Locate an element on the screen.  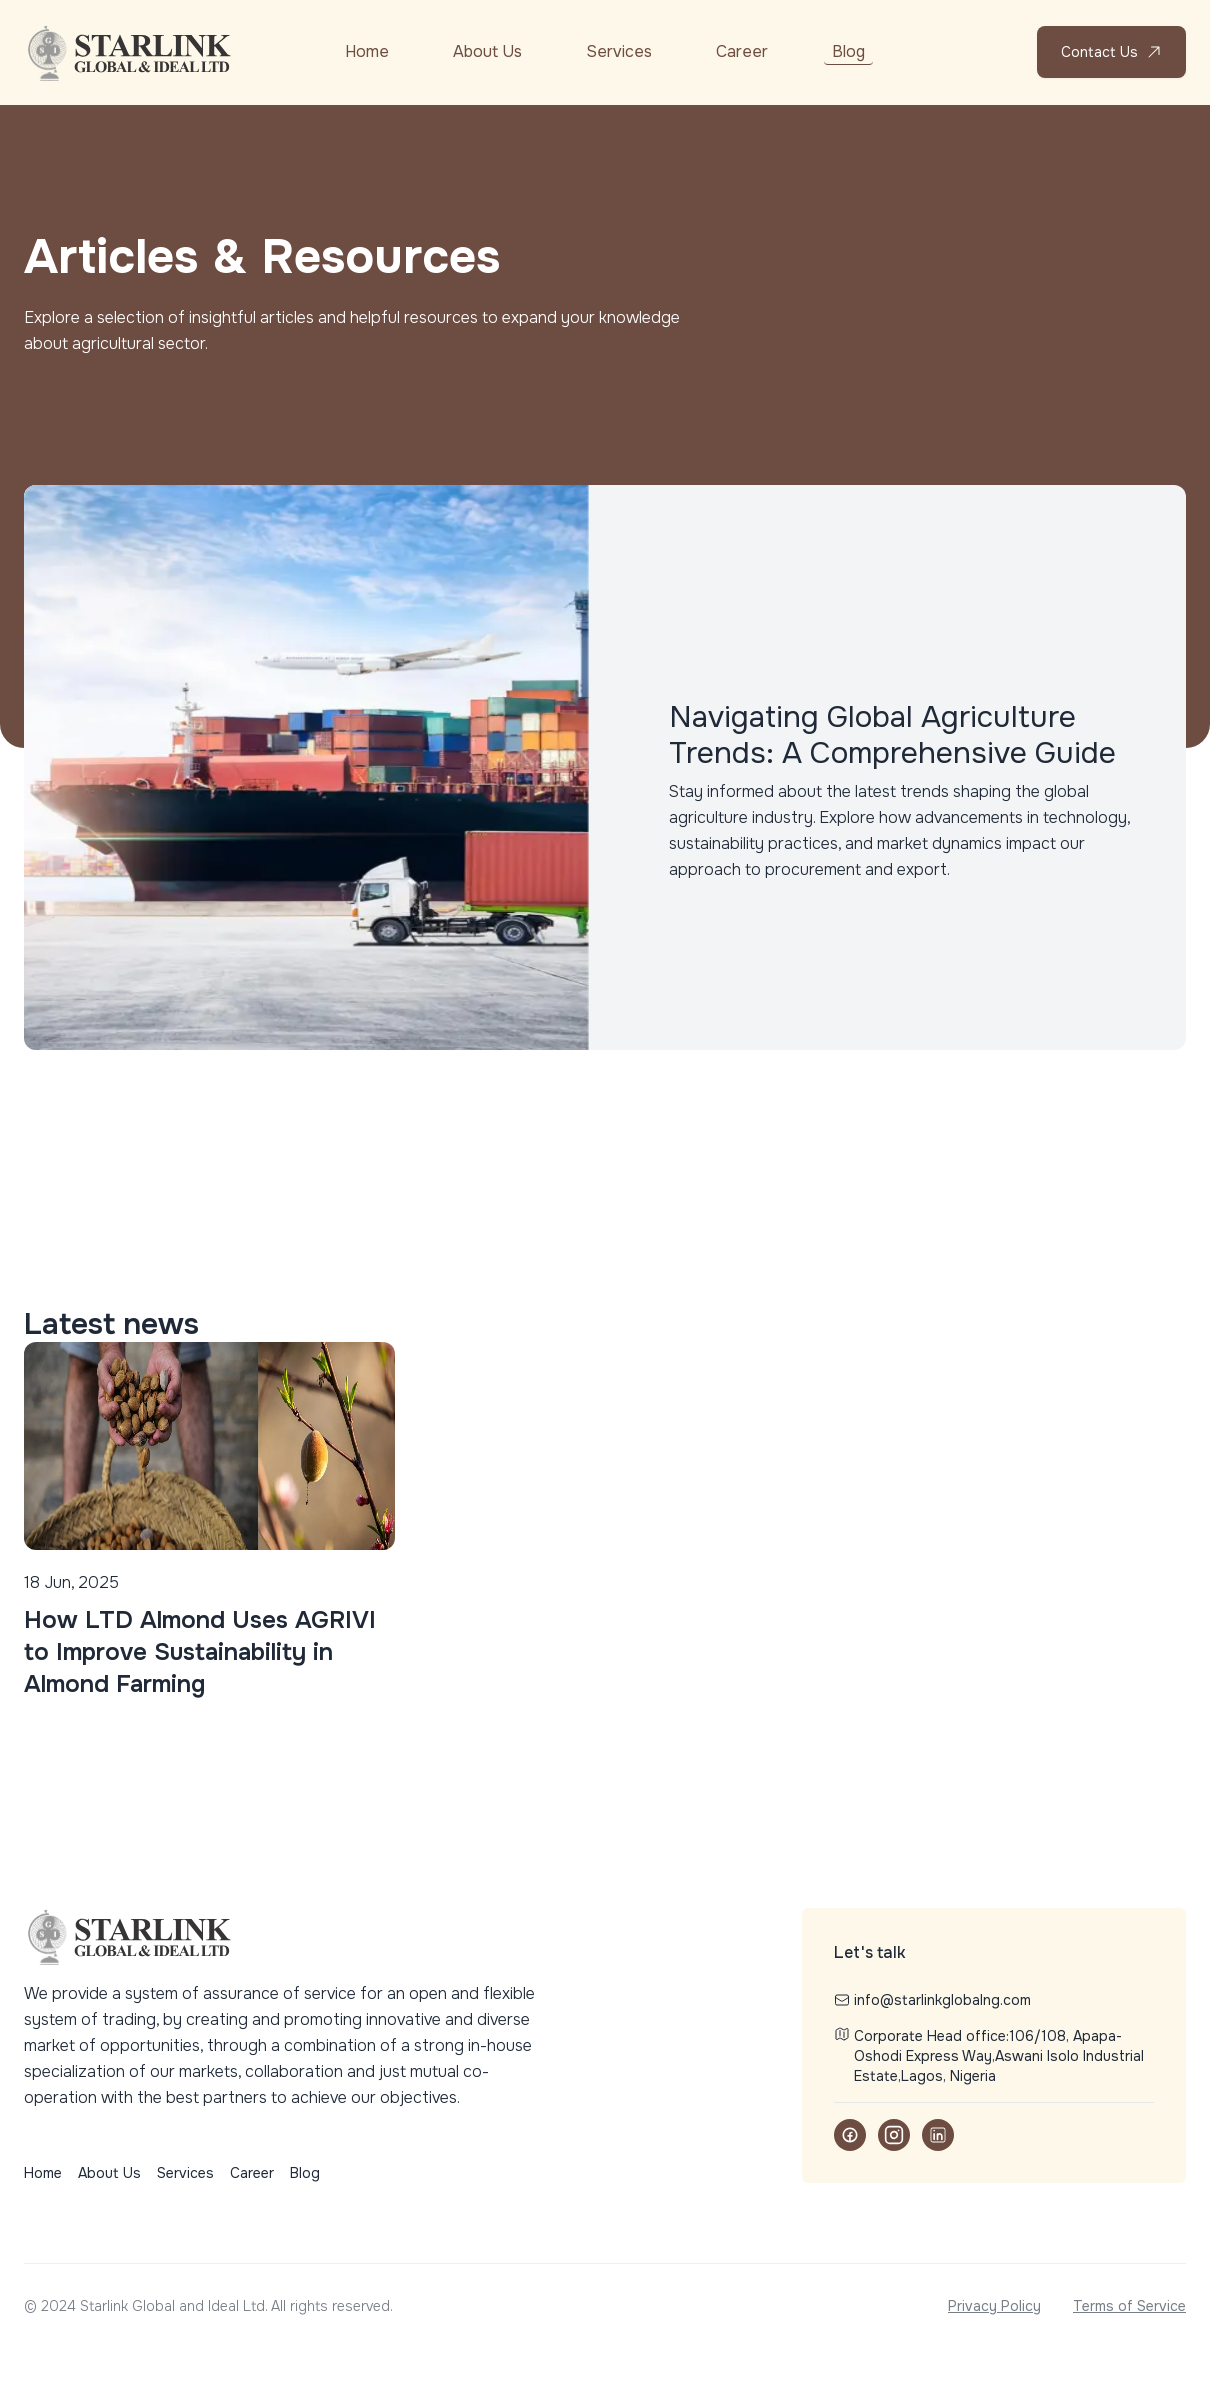
Blog is located at coordinates (848, 51).